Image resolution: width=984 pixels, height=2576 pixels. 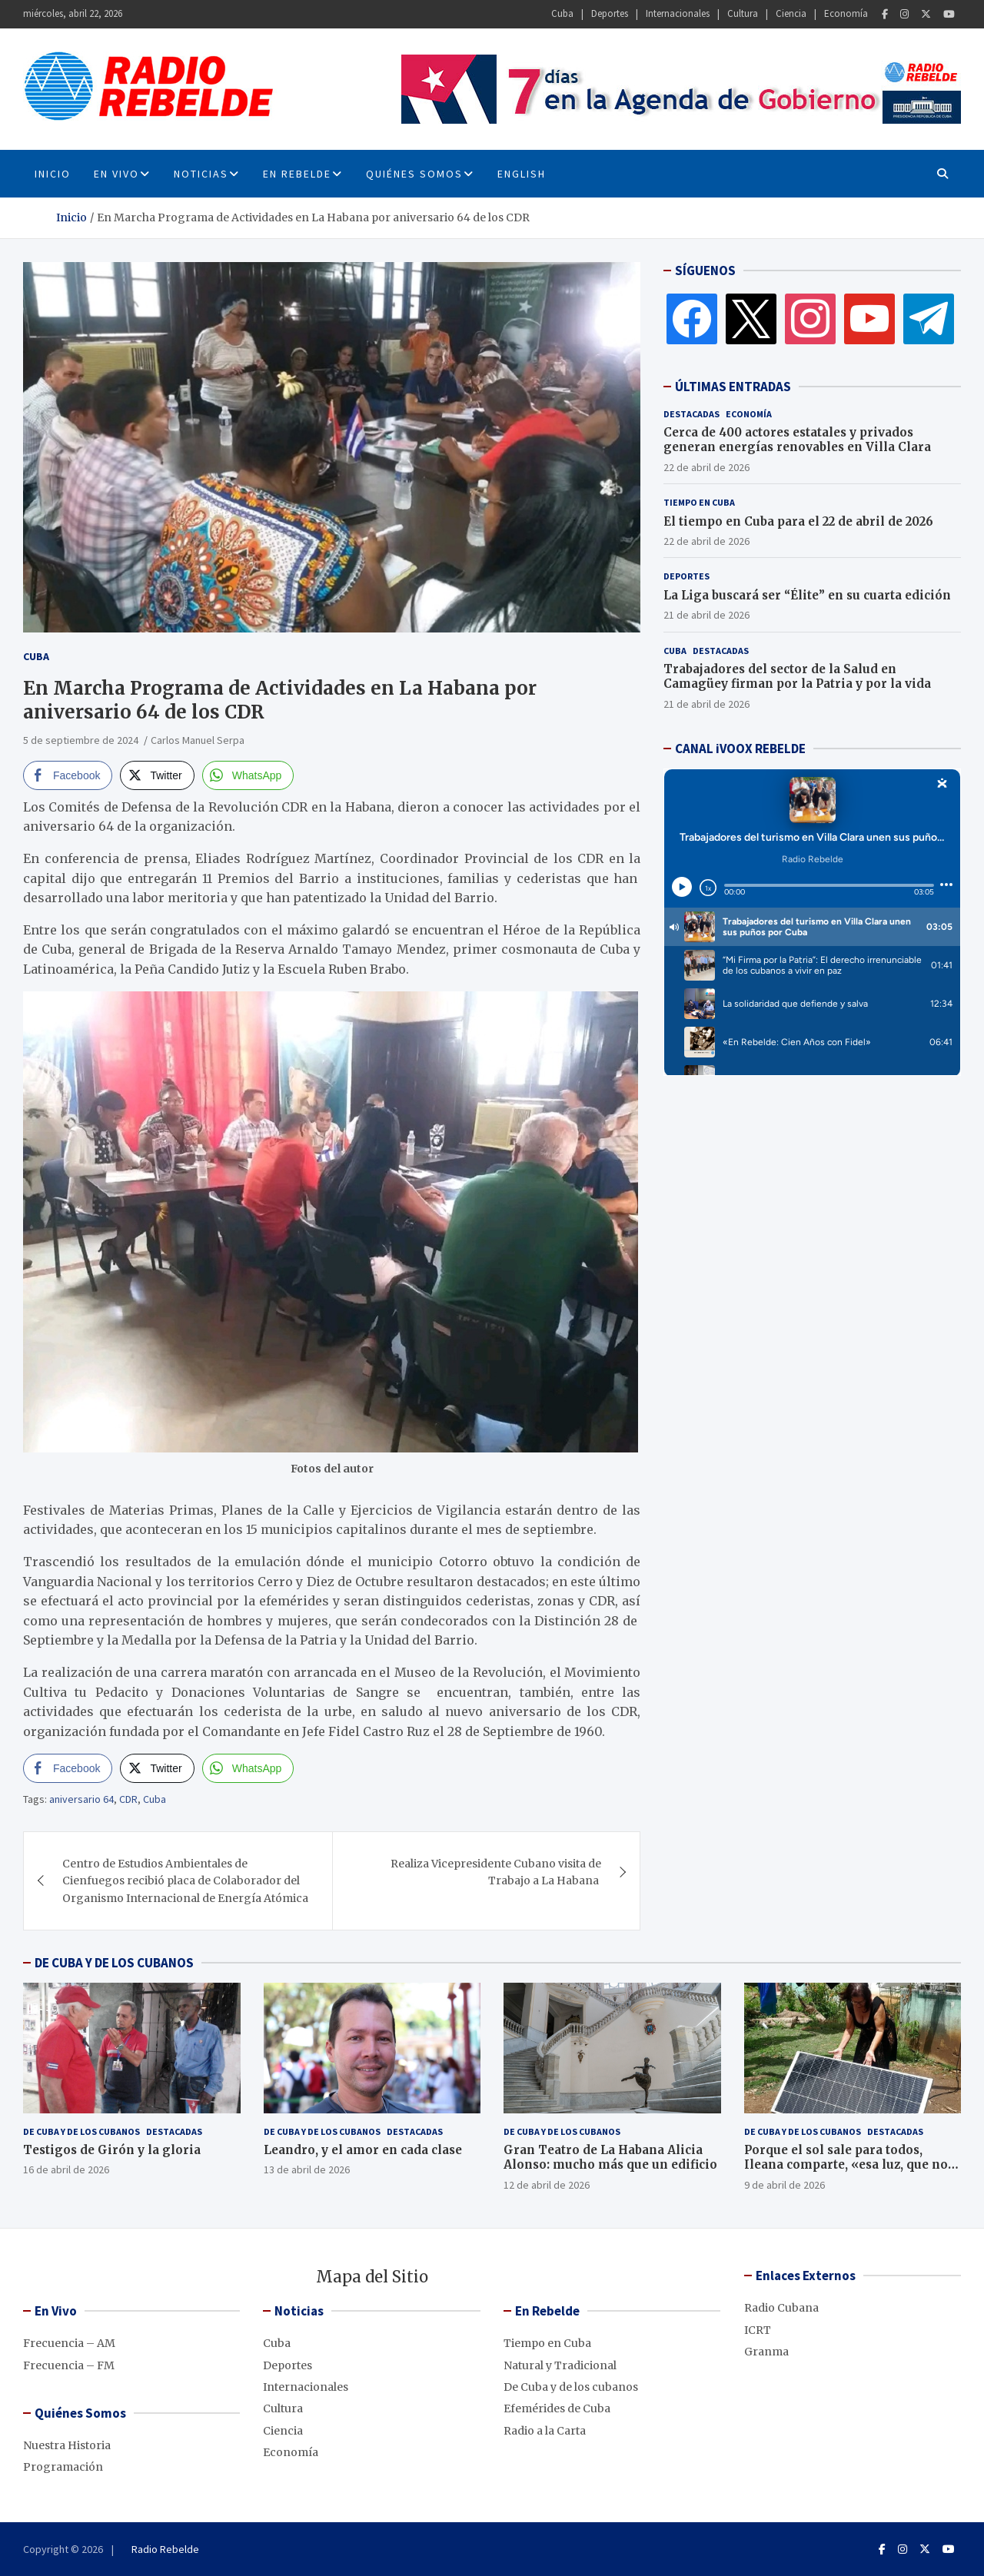 I want to click on Carlos Manuel Serpa, so click(x=197, y=740).